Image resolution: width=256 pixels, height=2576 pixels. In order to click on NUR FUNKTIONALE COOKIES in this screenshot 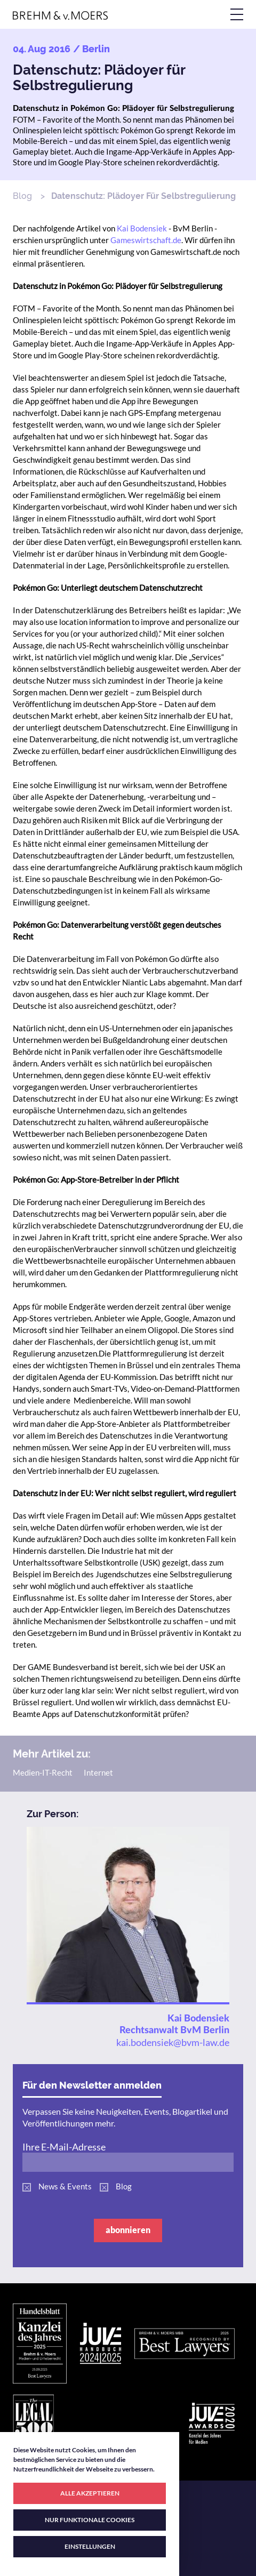, I will do `click(89, 2520)`.